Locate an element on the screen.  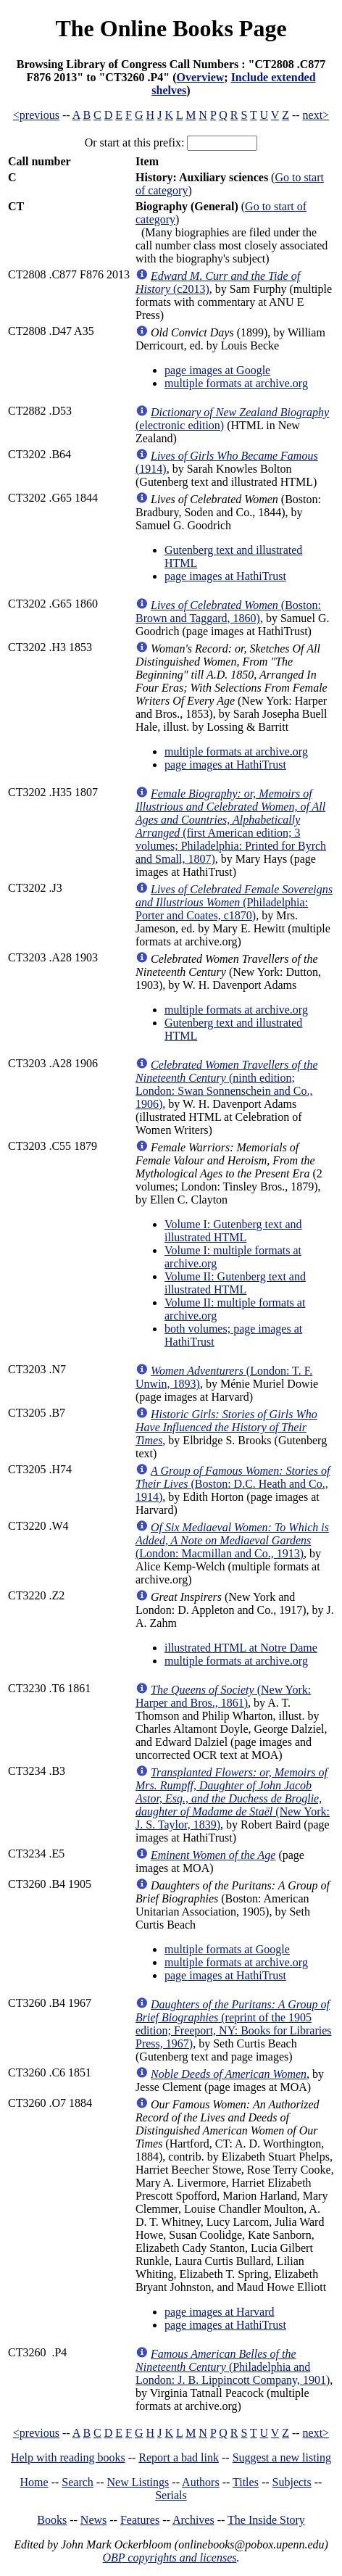
(Philadelphia and London: J. B. Lippincott Company, 1901) is located at coordinates (232, 2367).